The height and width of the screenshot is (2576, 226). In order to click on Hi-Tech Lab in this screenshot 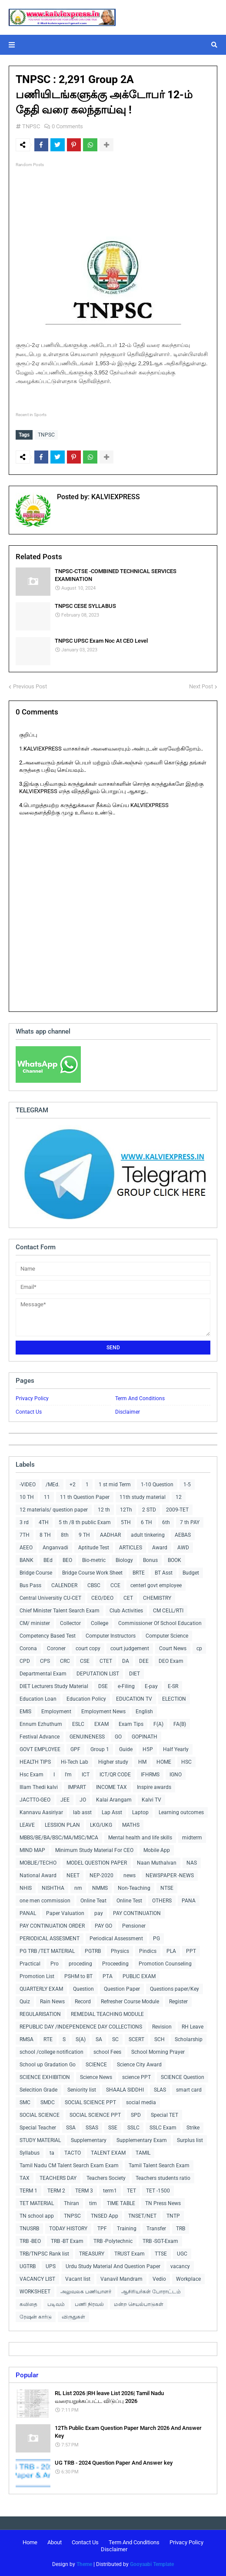, I will do `click(74, 1762)`.